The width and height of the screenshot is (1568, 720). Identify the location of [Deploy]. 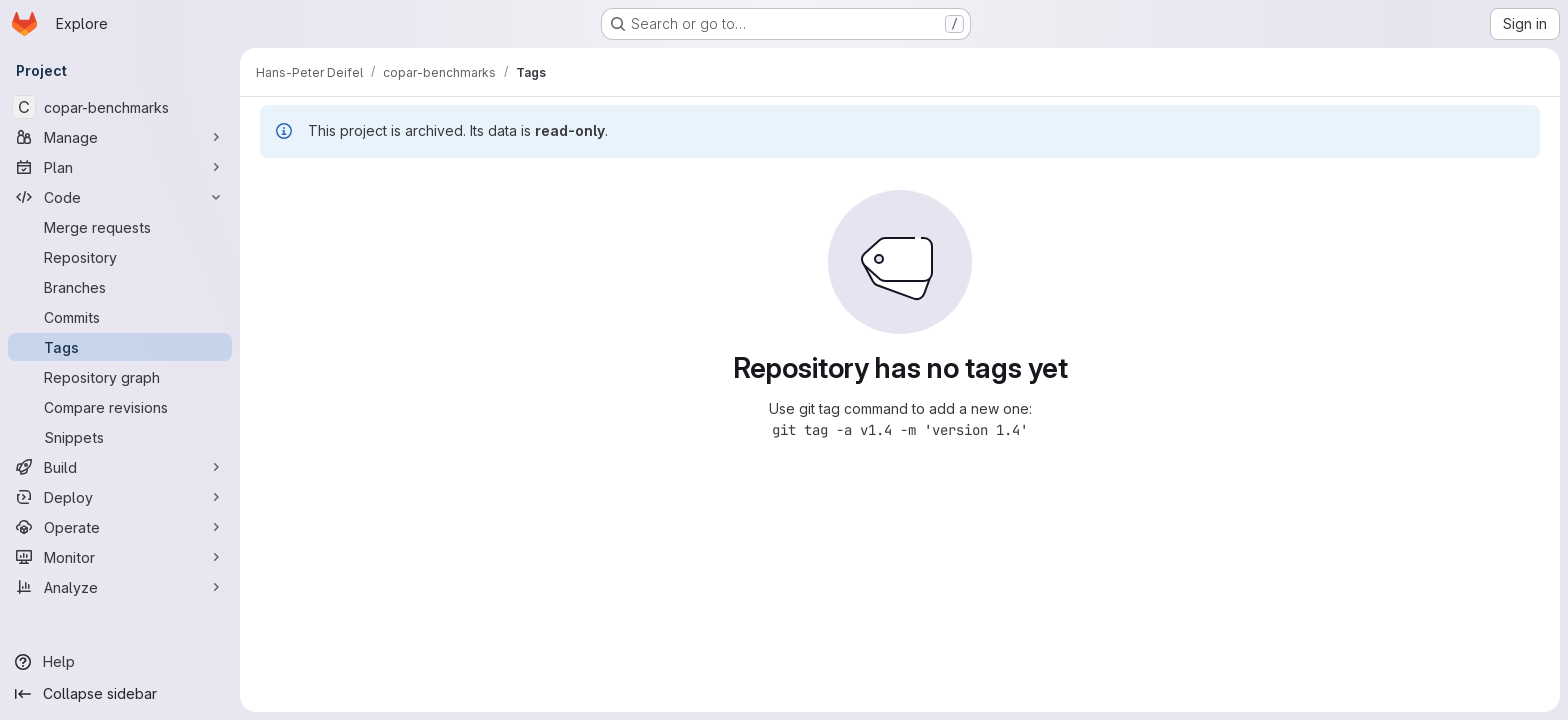
(120, 497).